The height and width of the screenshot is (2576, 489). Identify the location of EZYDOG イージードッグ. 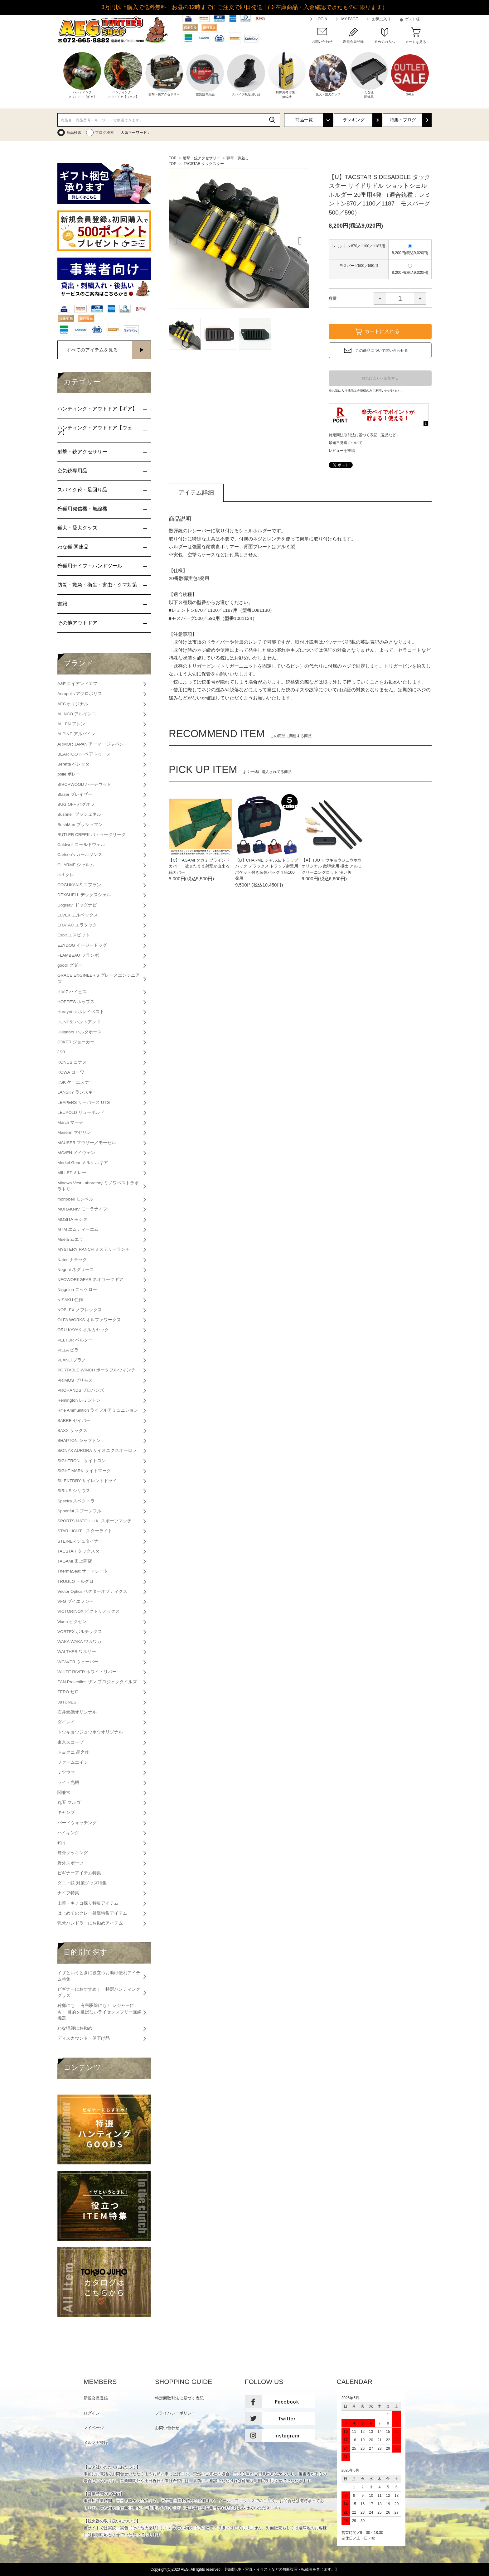
(82, 945).